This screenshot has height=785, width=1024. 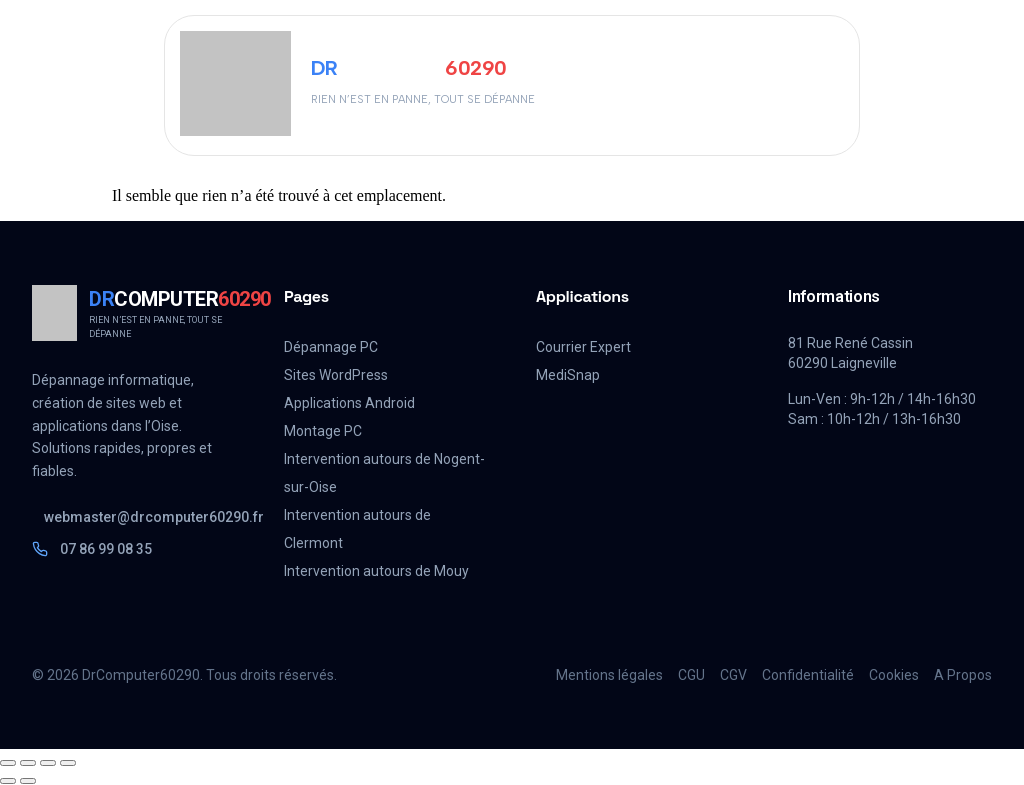 I want to click on Confidentialité, so click(x=808, y=675).